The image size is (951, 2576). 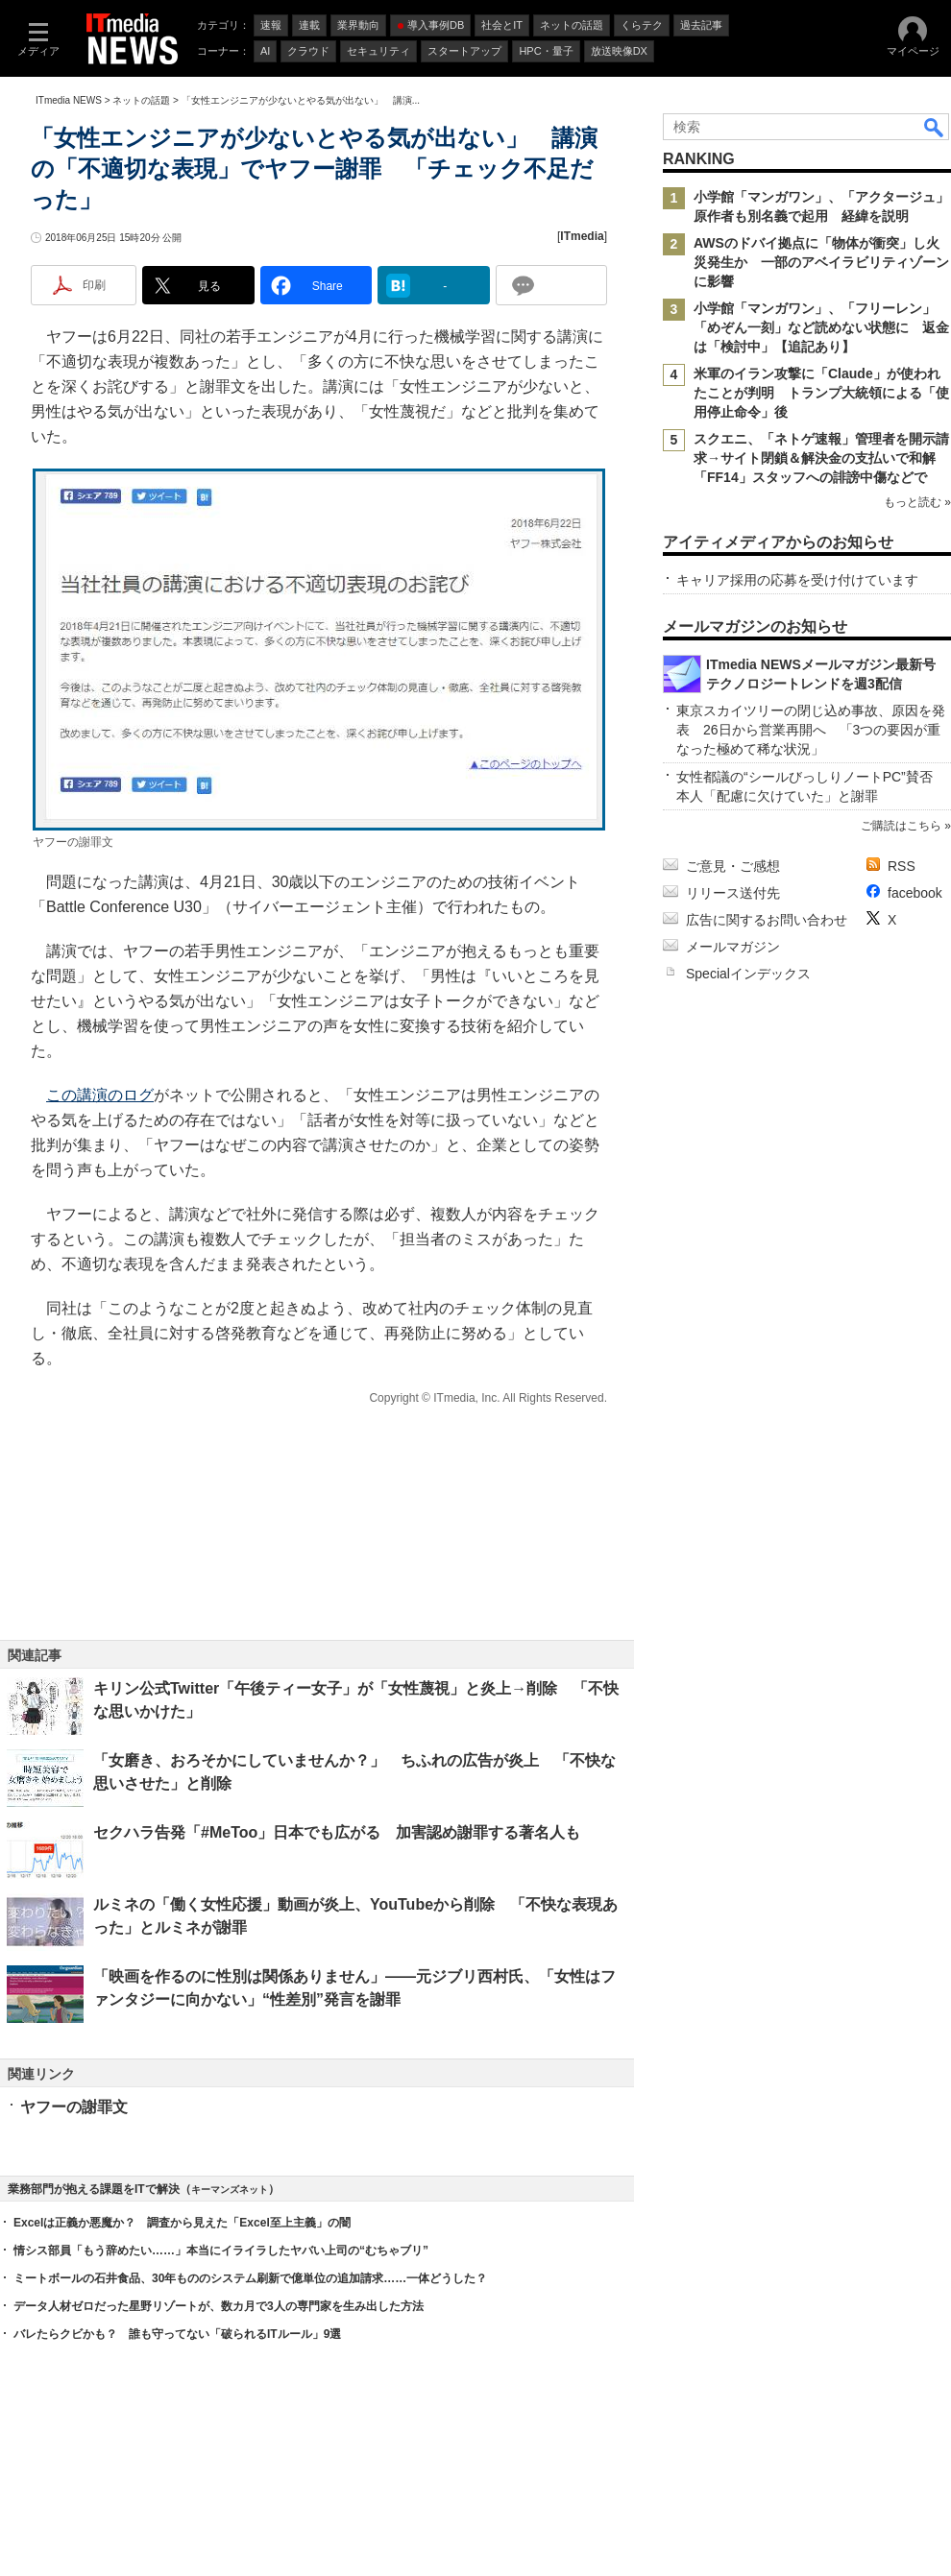 What do you see at coordinates (74, 2107) in the screenshot?
I see `ヤフーの謝罪文` at bounding box center [74, 2107].